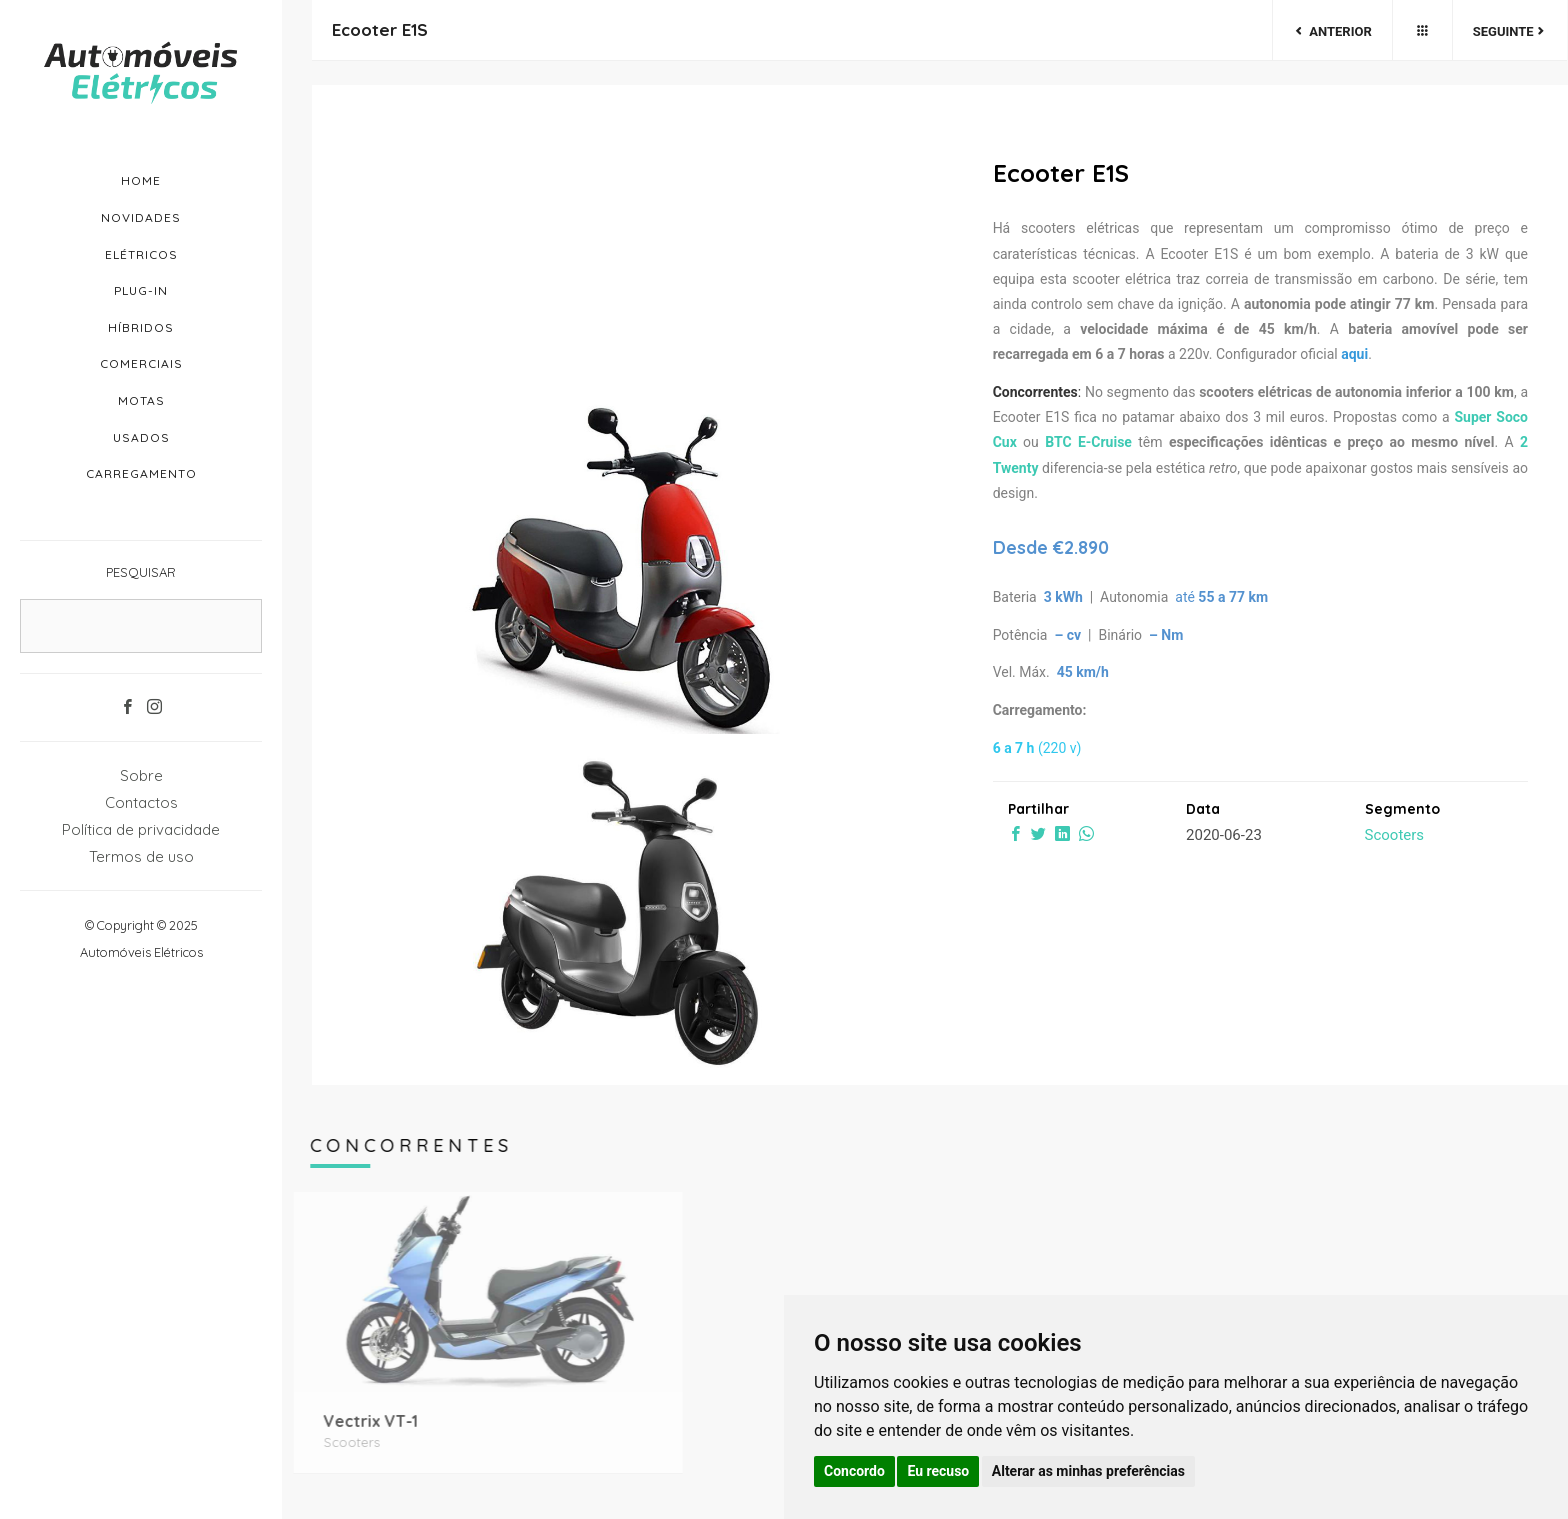 The image size is (1568, 1519). I want to click on Alterar as minhas preferências [button], so click(1088, 1471).